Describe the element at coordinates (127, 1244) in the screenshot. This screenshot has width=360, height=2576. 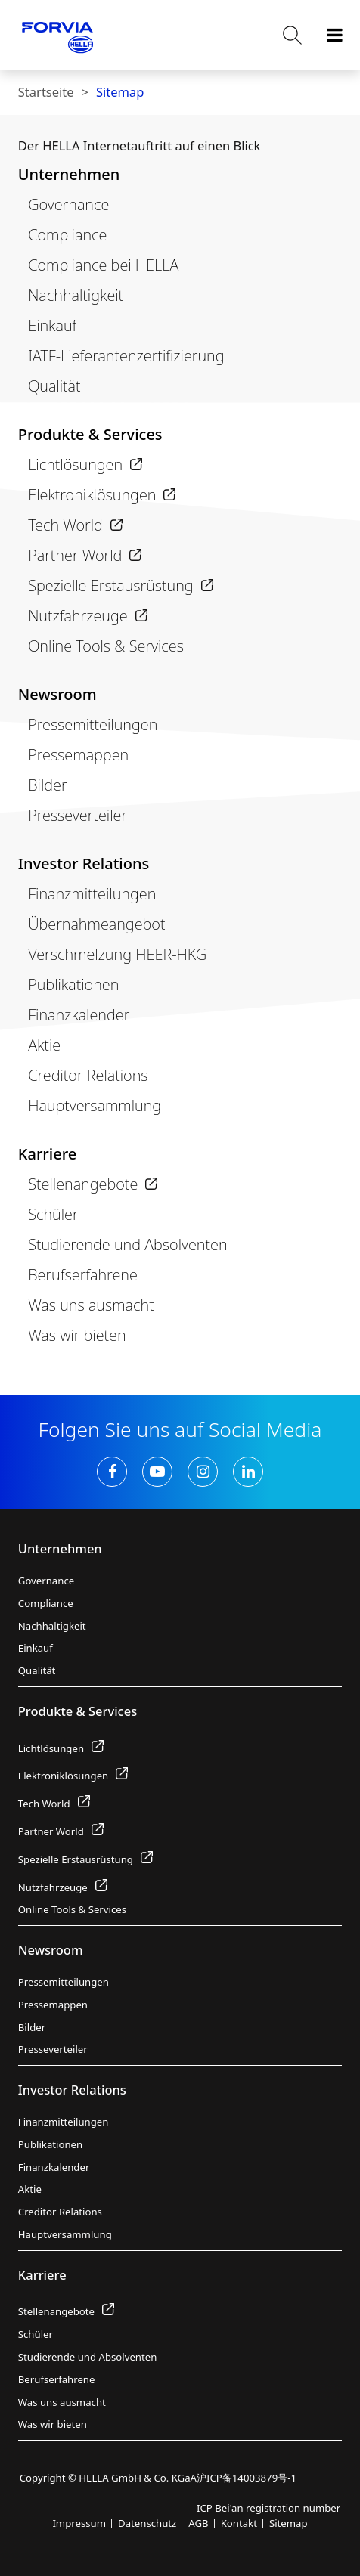
I see `Studierende und Absolventen` at that location.